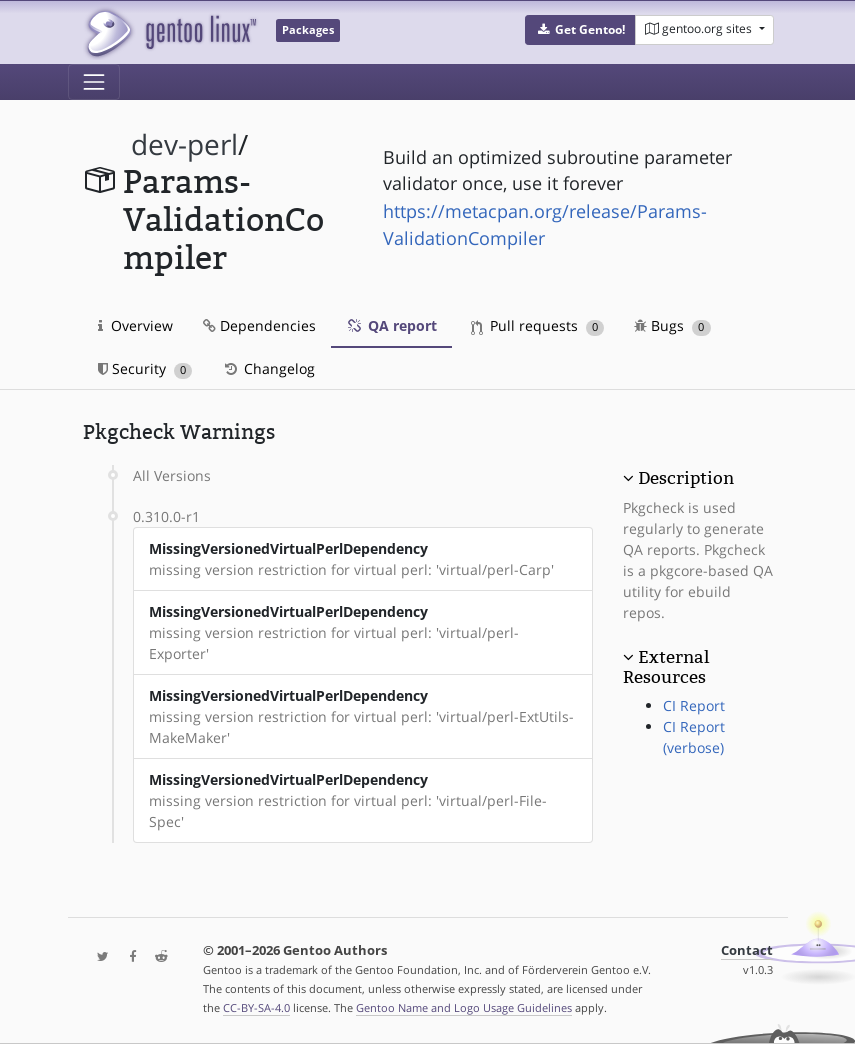  I want to click on Changelog, so click(268, 368).